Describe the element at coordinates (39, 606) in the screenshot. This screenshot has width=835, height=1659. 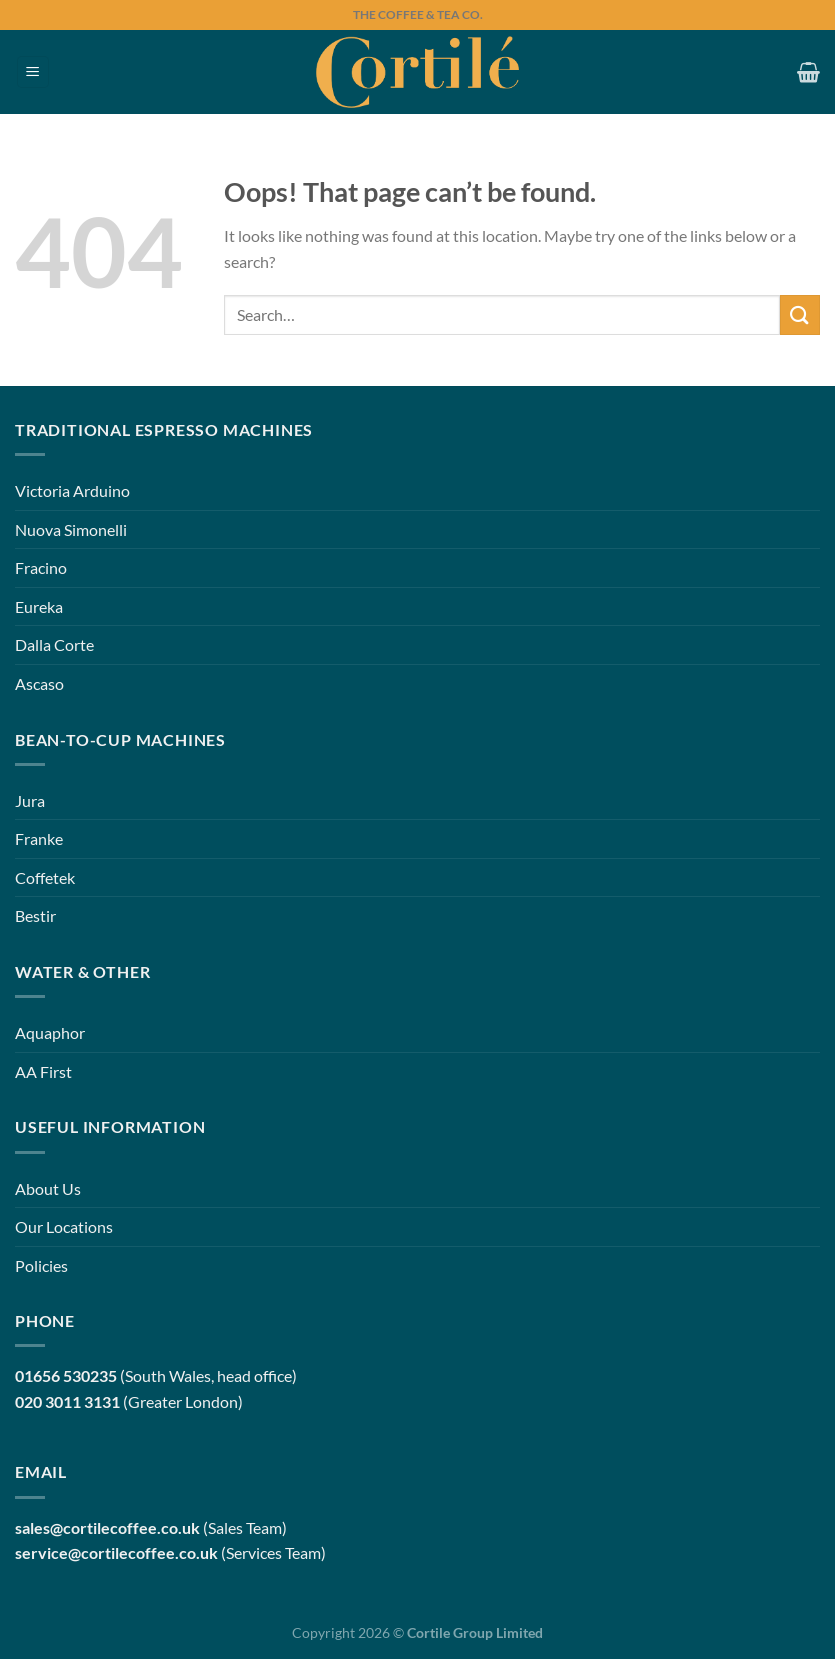
I see `Eureka` at that location.